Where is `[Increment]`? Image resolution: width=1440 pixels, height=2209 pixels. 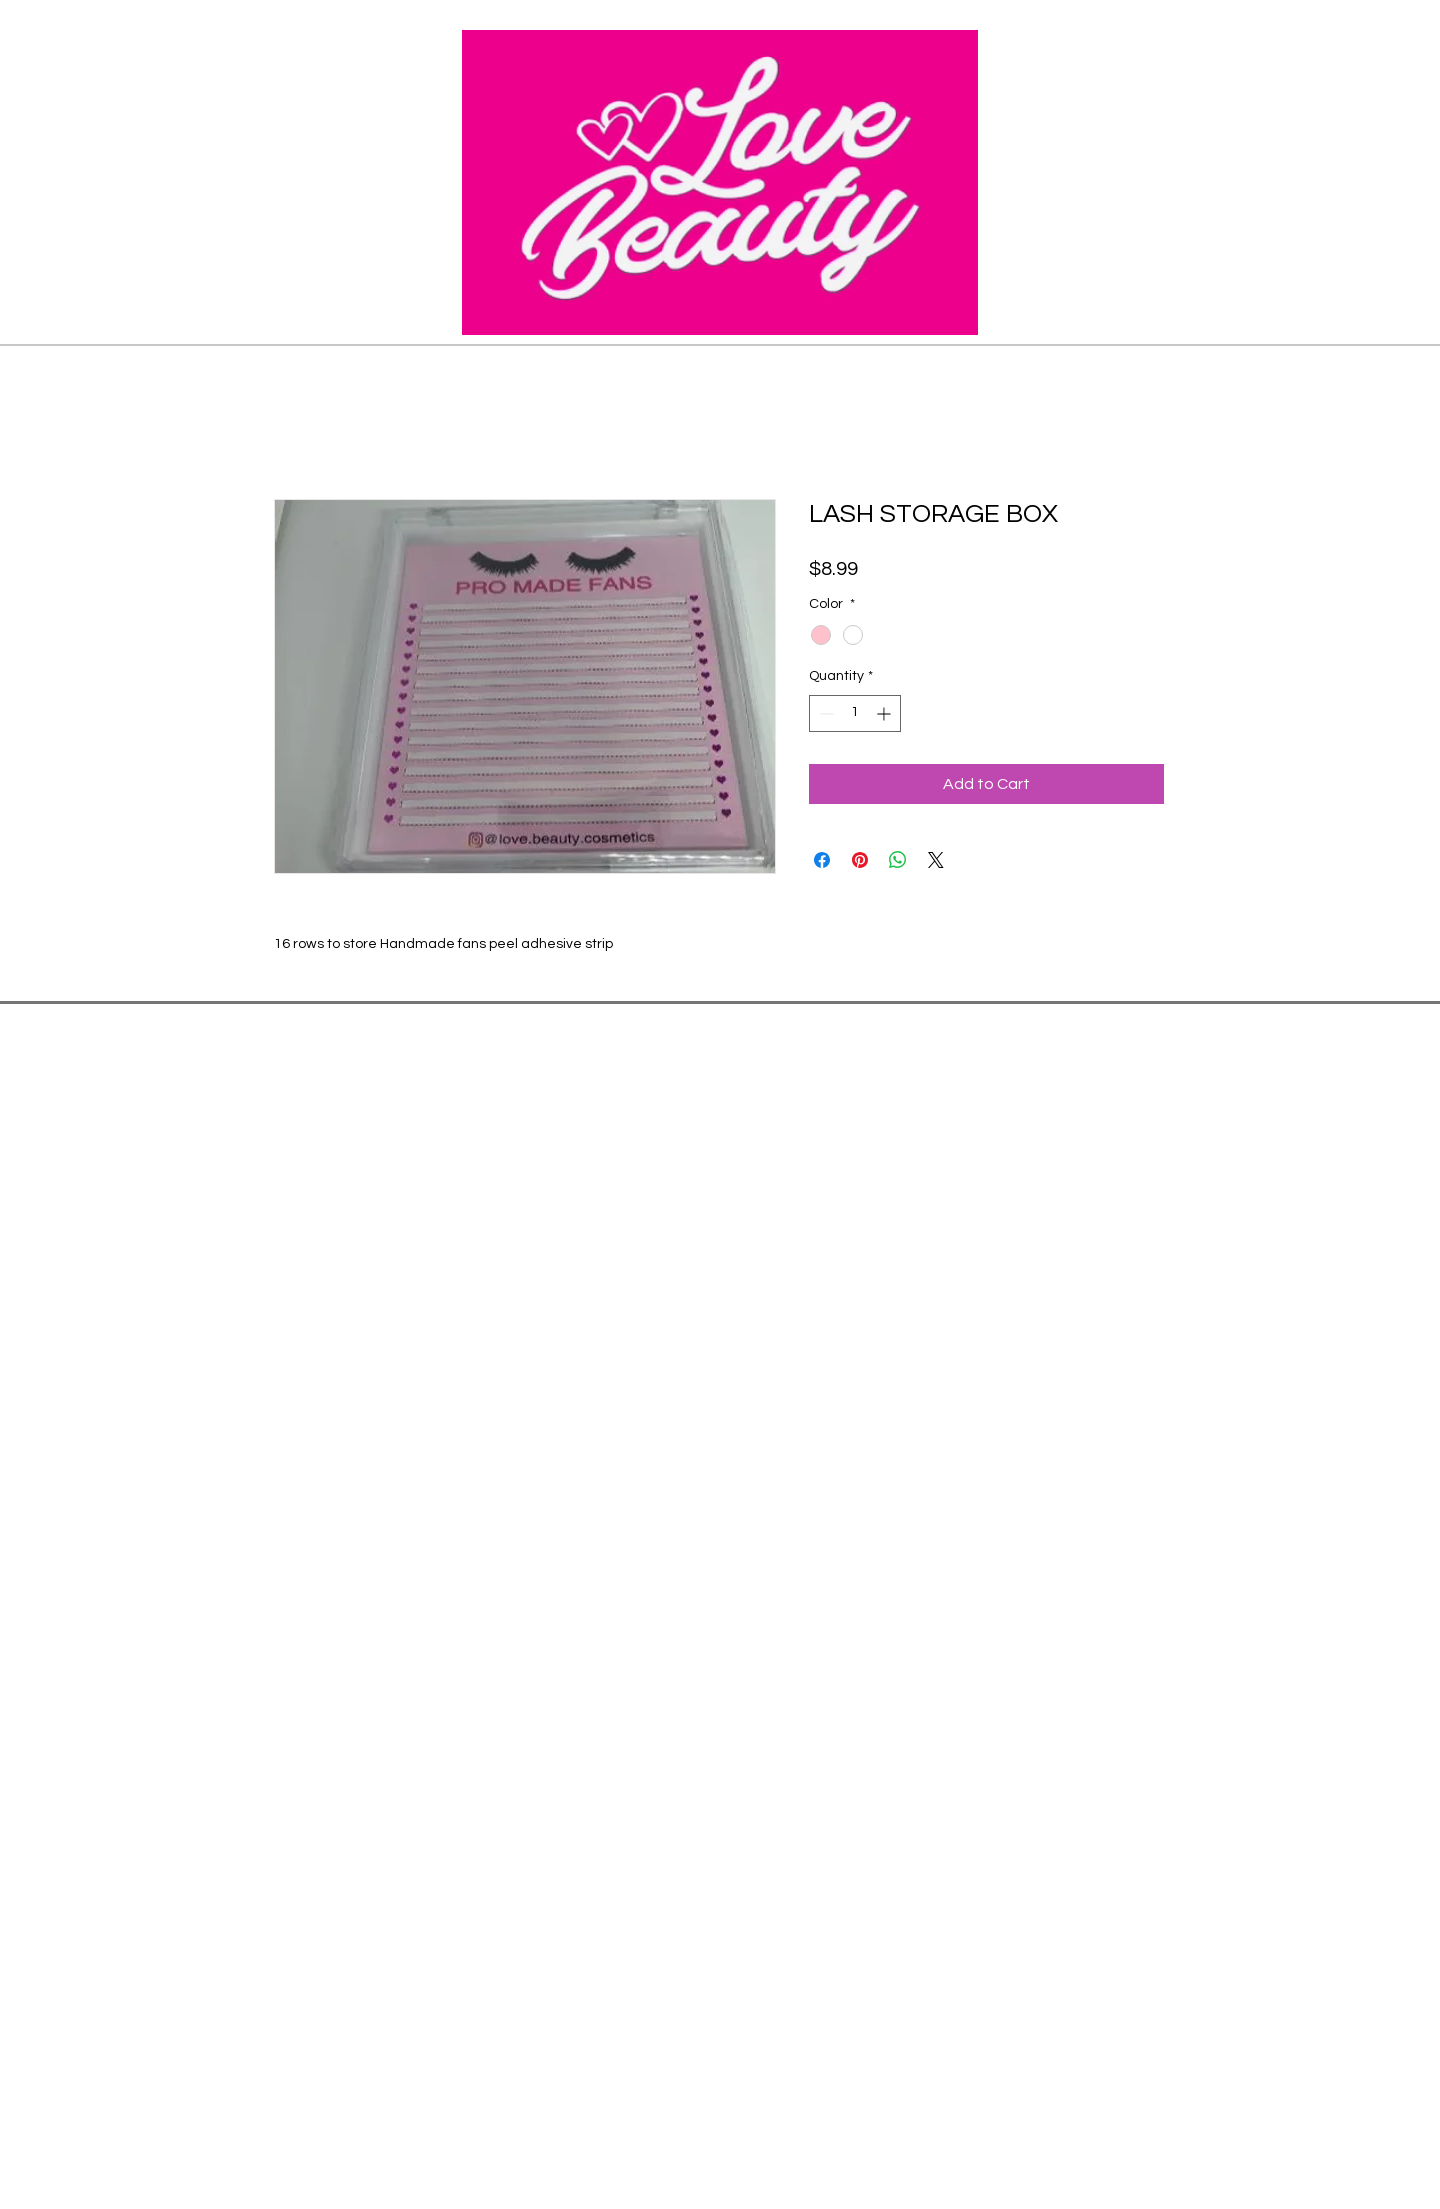
[Increment] is located at coordinates (885, 713).